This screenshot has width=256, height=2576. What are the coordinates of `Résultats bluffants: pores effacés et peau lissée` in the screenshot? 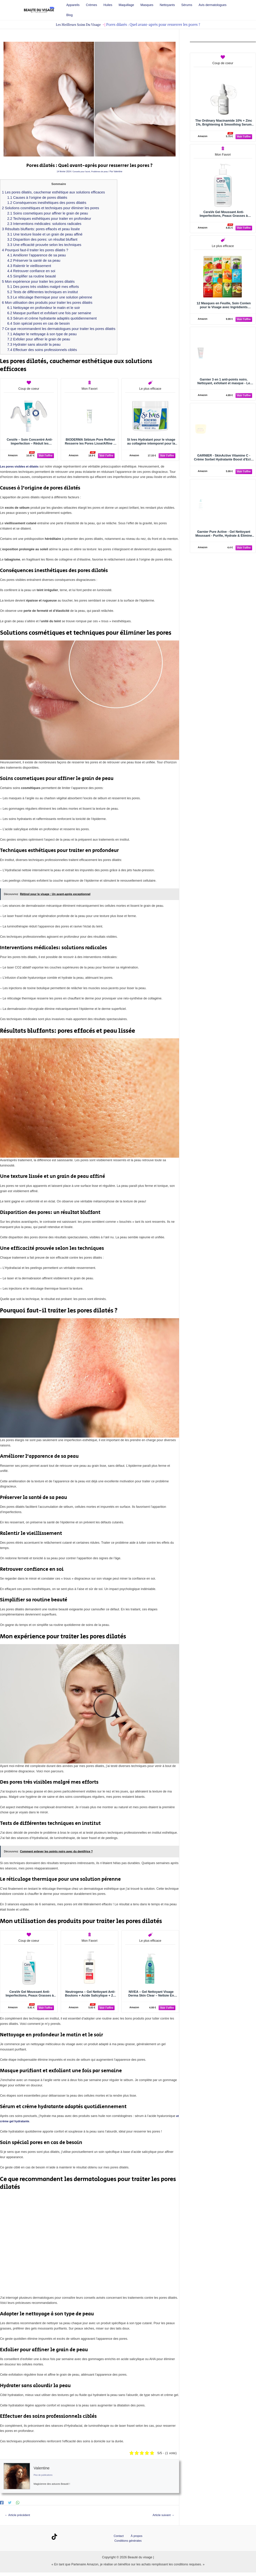 It's located at (41, 229).